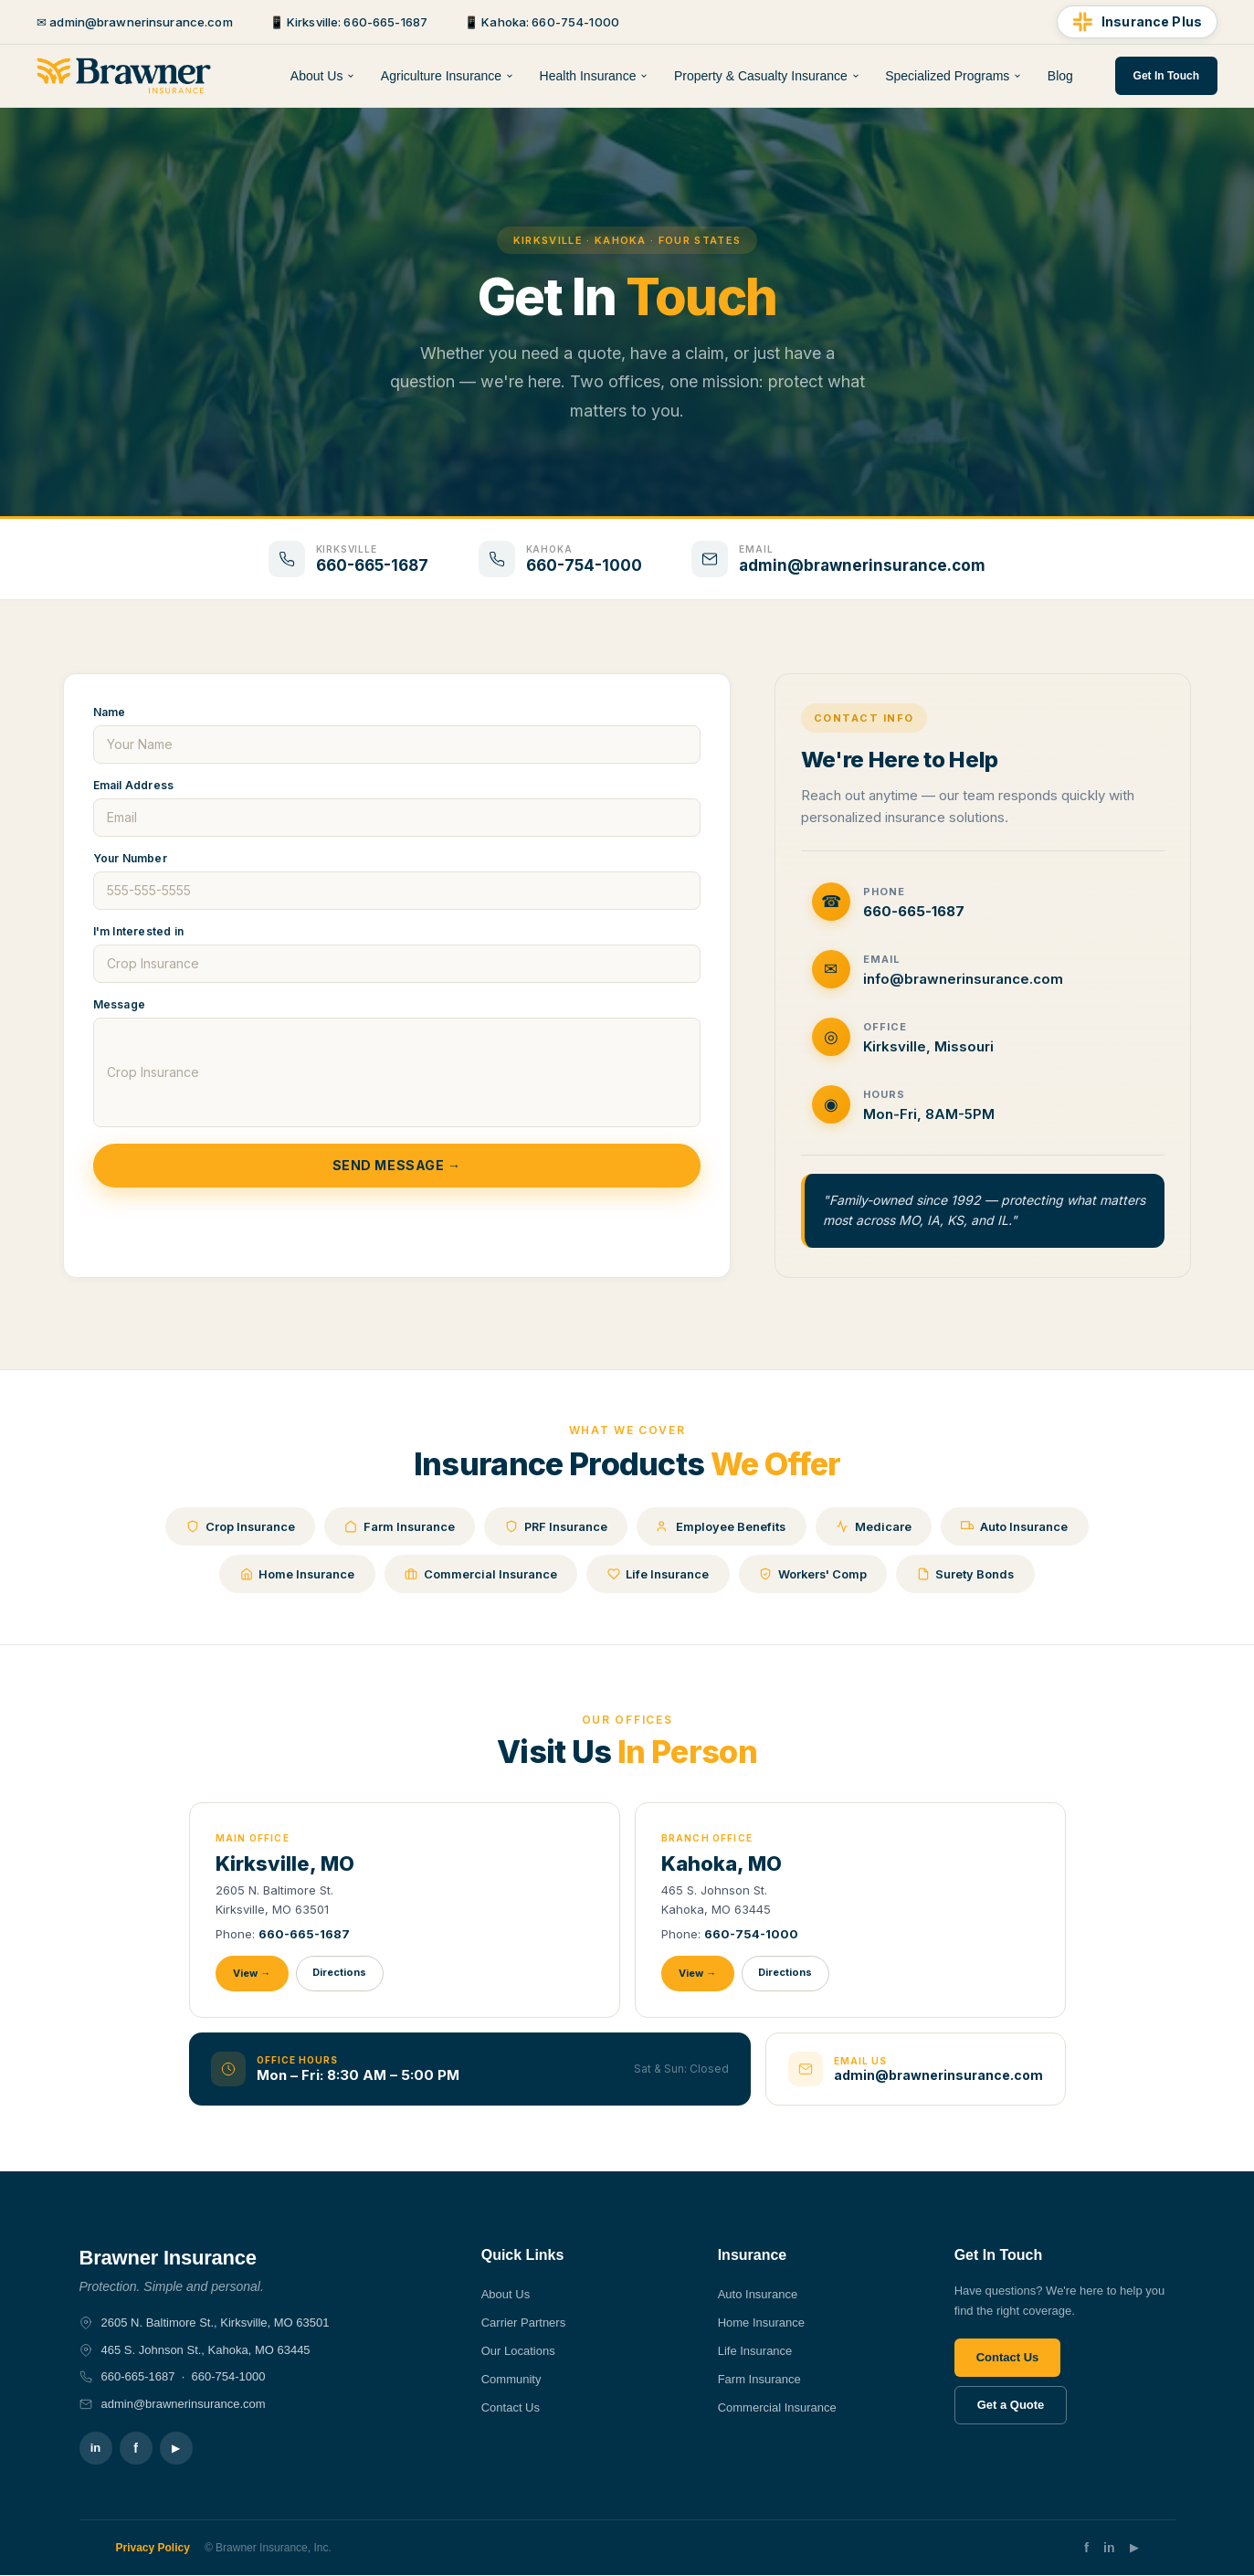 The height and width of the screenshot is (2576, 1254). What do you see at coordinates (510, 2407) in the screenshot?
I see `Contact Us` at bounding box center [510, 2407].